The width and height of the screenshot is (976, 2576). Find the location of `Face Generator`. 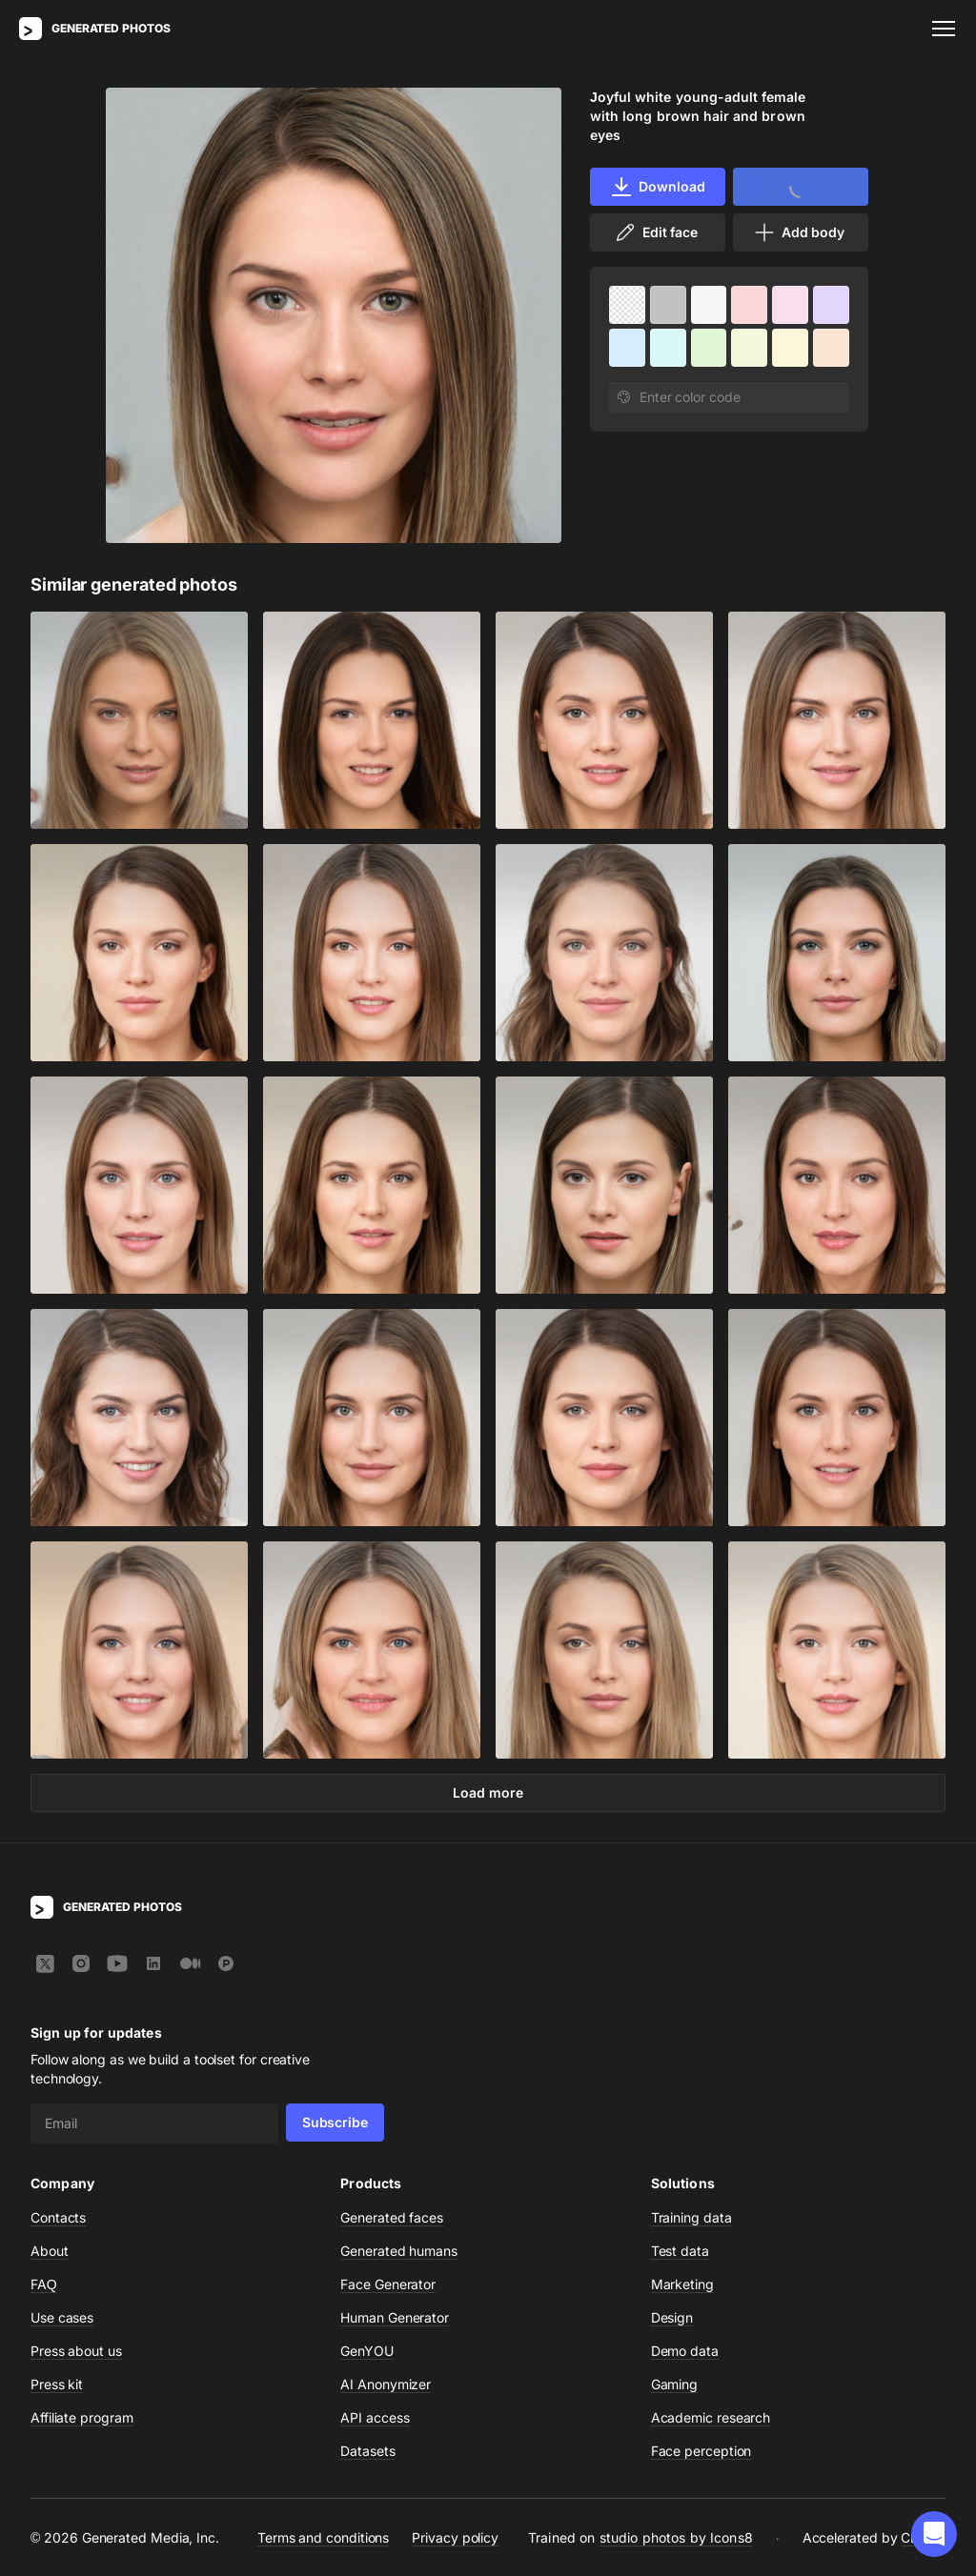

Face Generator is located at coordinates (388, 2284).